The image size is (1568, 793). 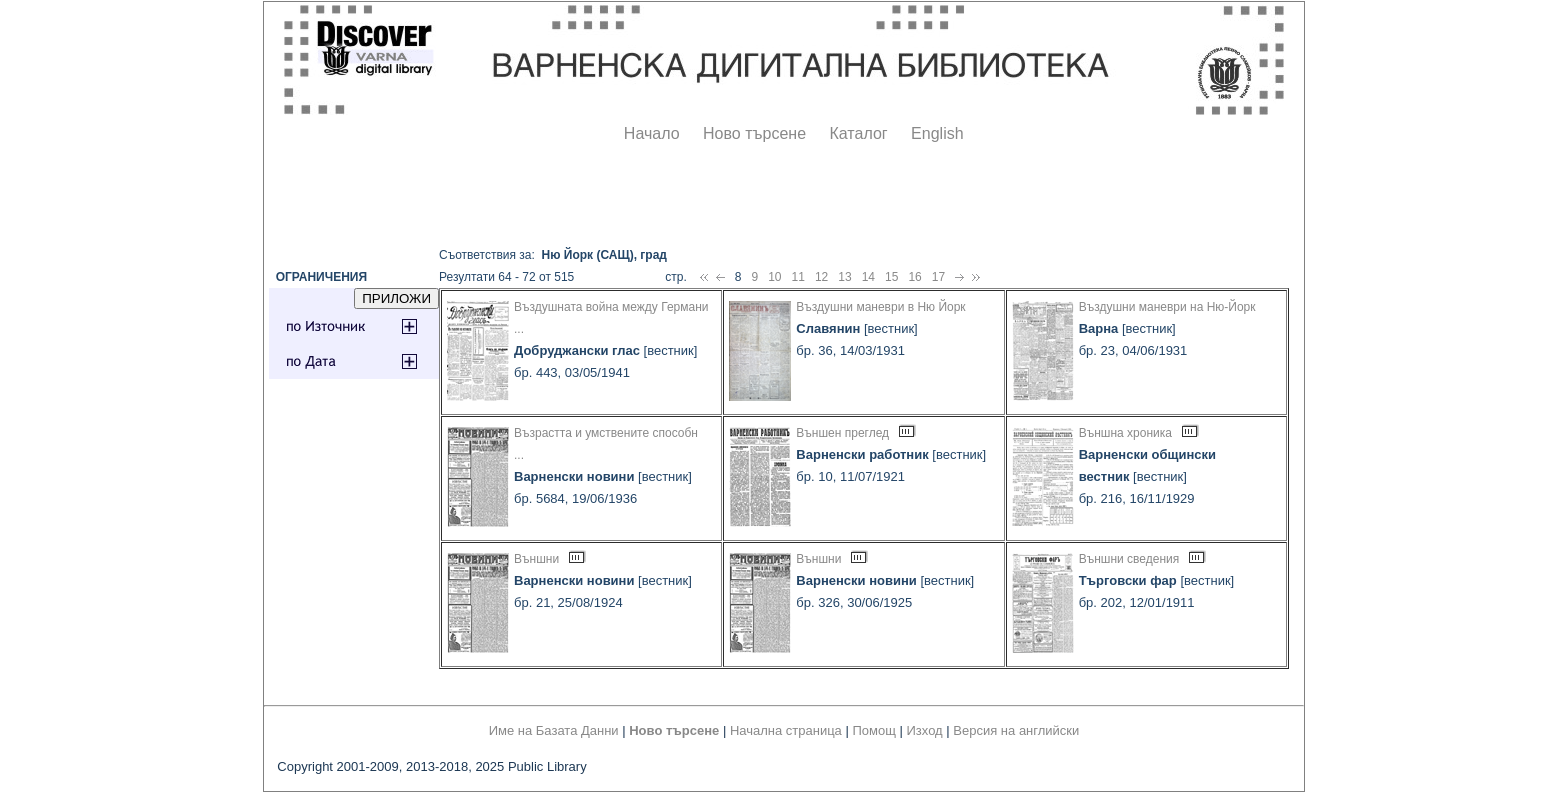 What do you see at coordinates (842, 433) in the screenshot?
I see `Външен преглед` at bounding box center [842, 433].